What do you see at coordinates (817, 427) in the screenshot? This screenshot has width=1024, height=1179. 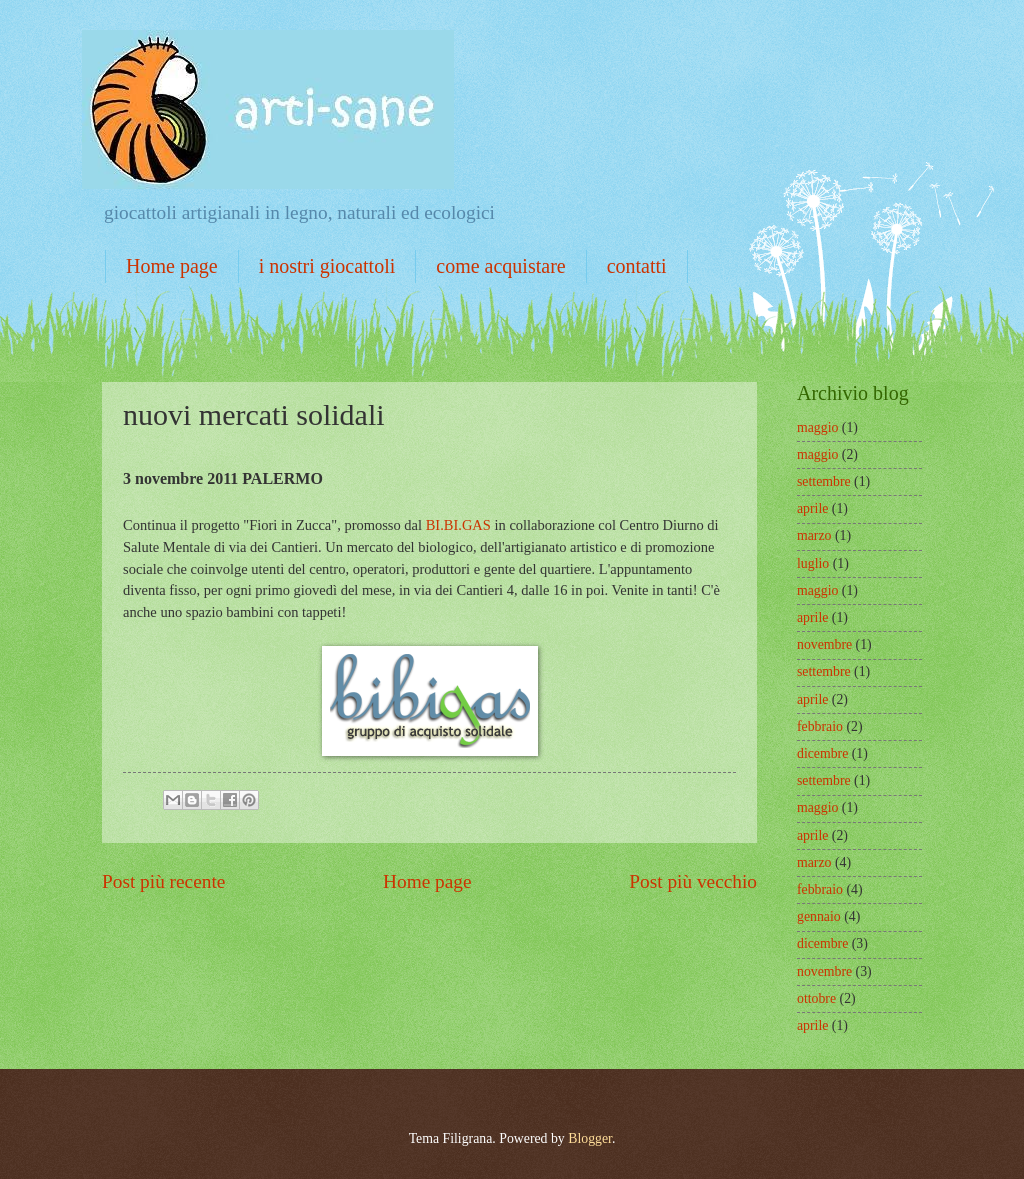 I see `maggio` at bounding box center [817, 427].